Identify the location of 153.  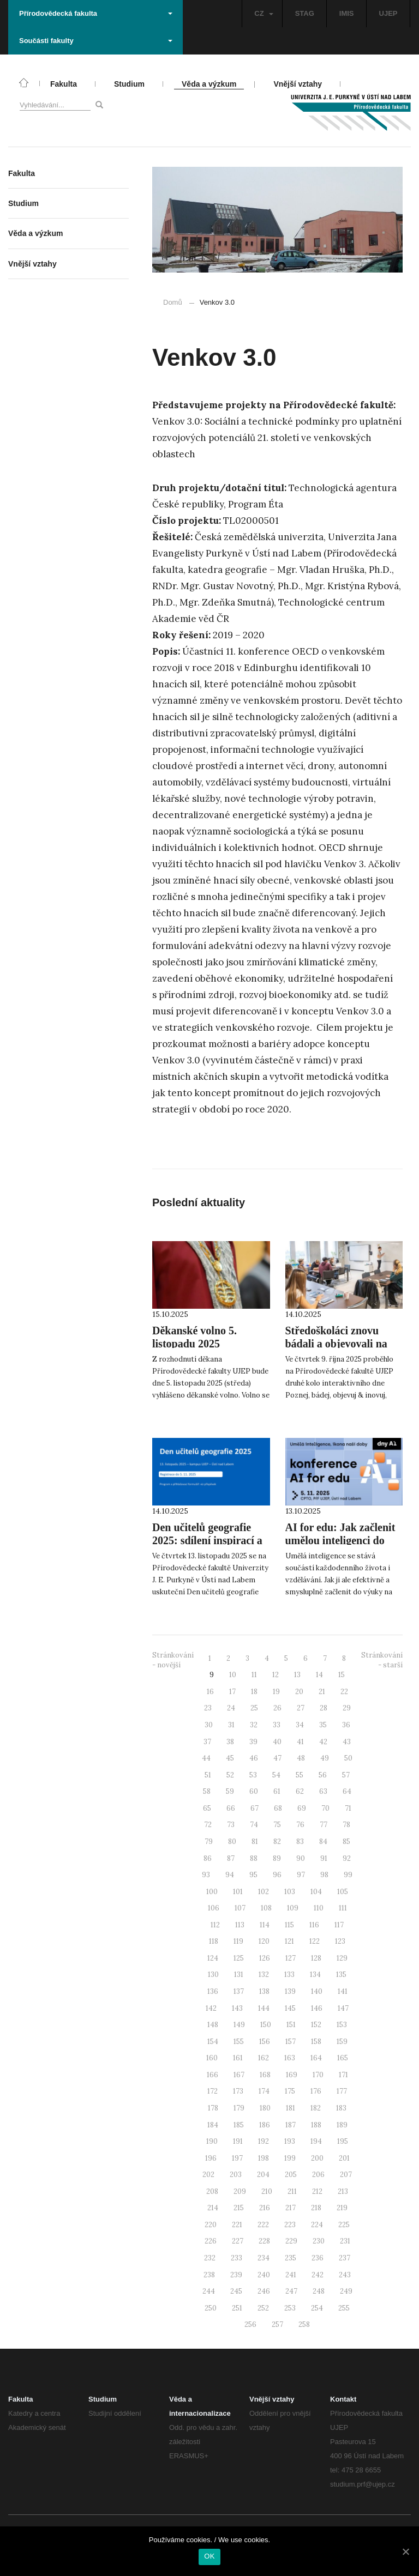
(342, 2024).